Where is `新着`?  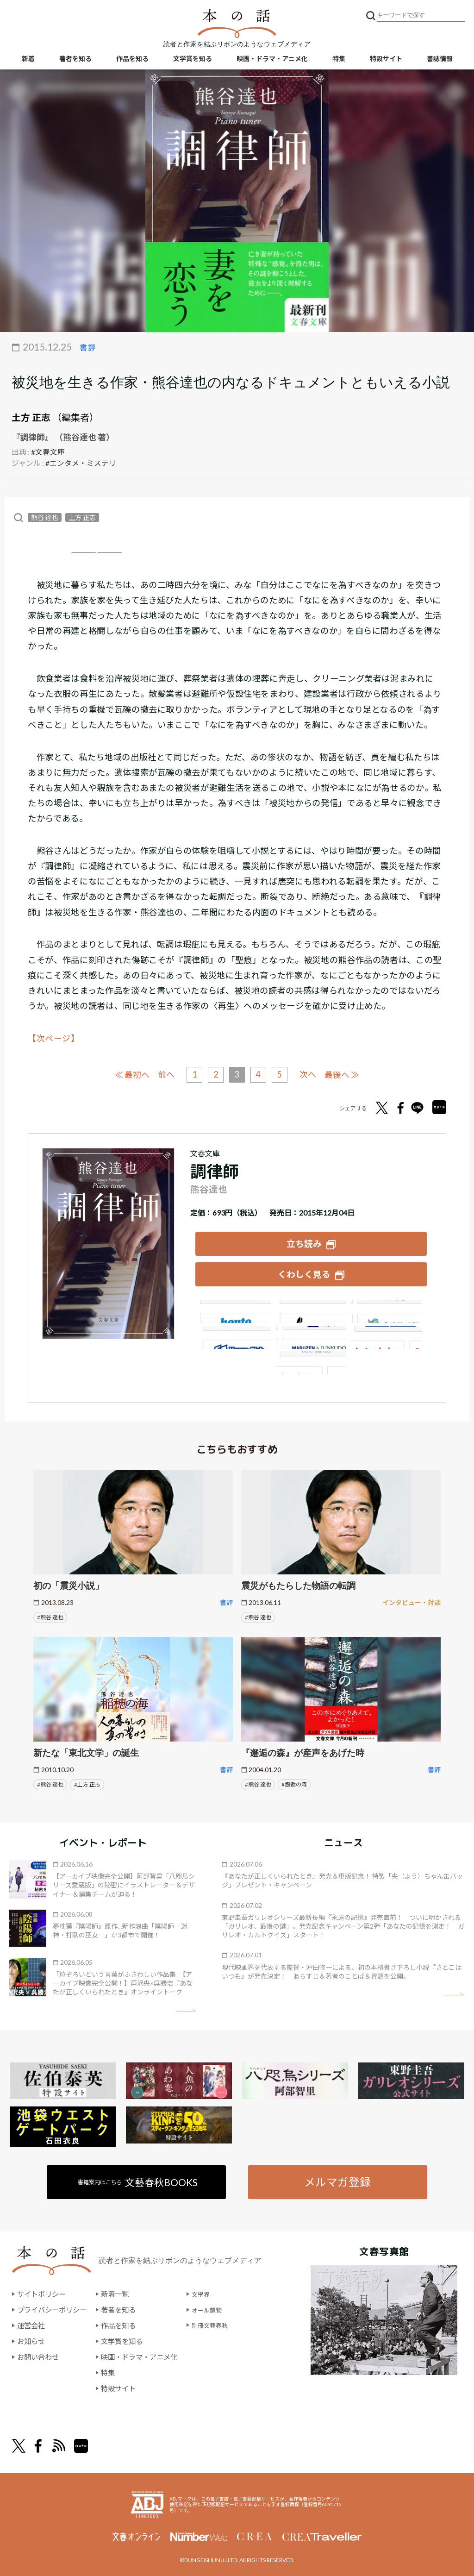
新着 is located at coordinates (28, 60).